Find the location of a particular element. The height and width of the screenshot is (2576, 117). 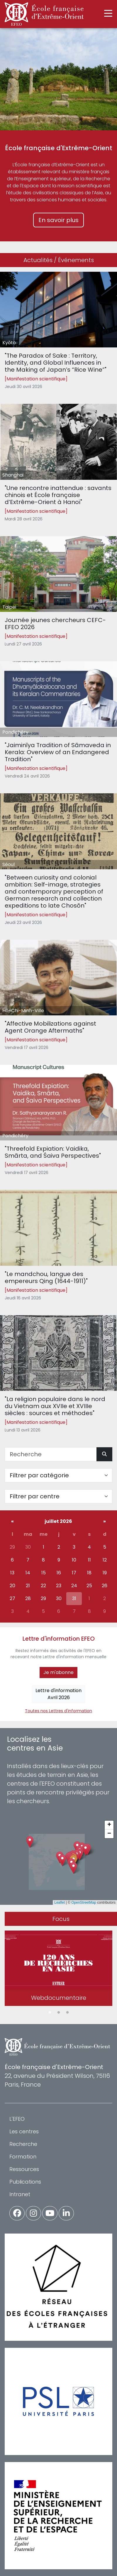

1 [tab] is located at coordinates (50, 2013).